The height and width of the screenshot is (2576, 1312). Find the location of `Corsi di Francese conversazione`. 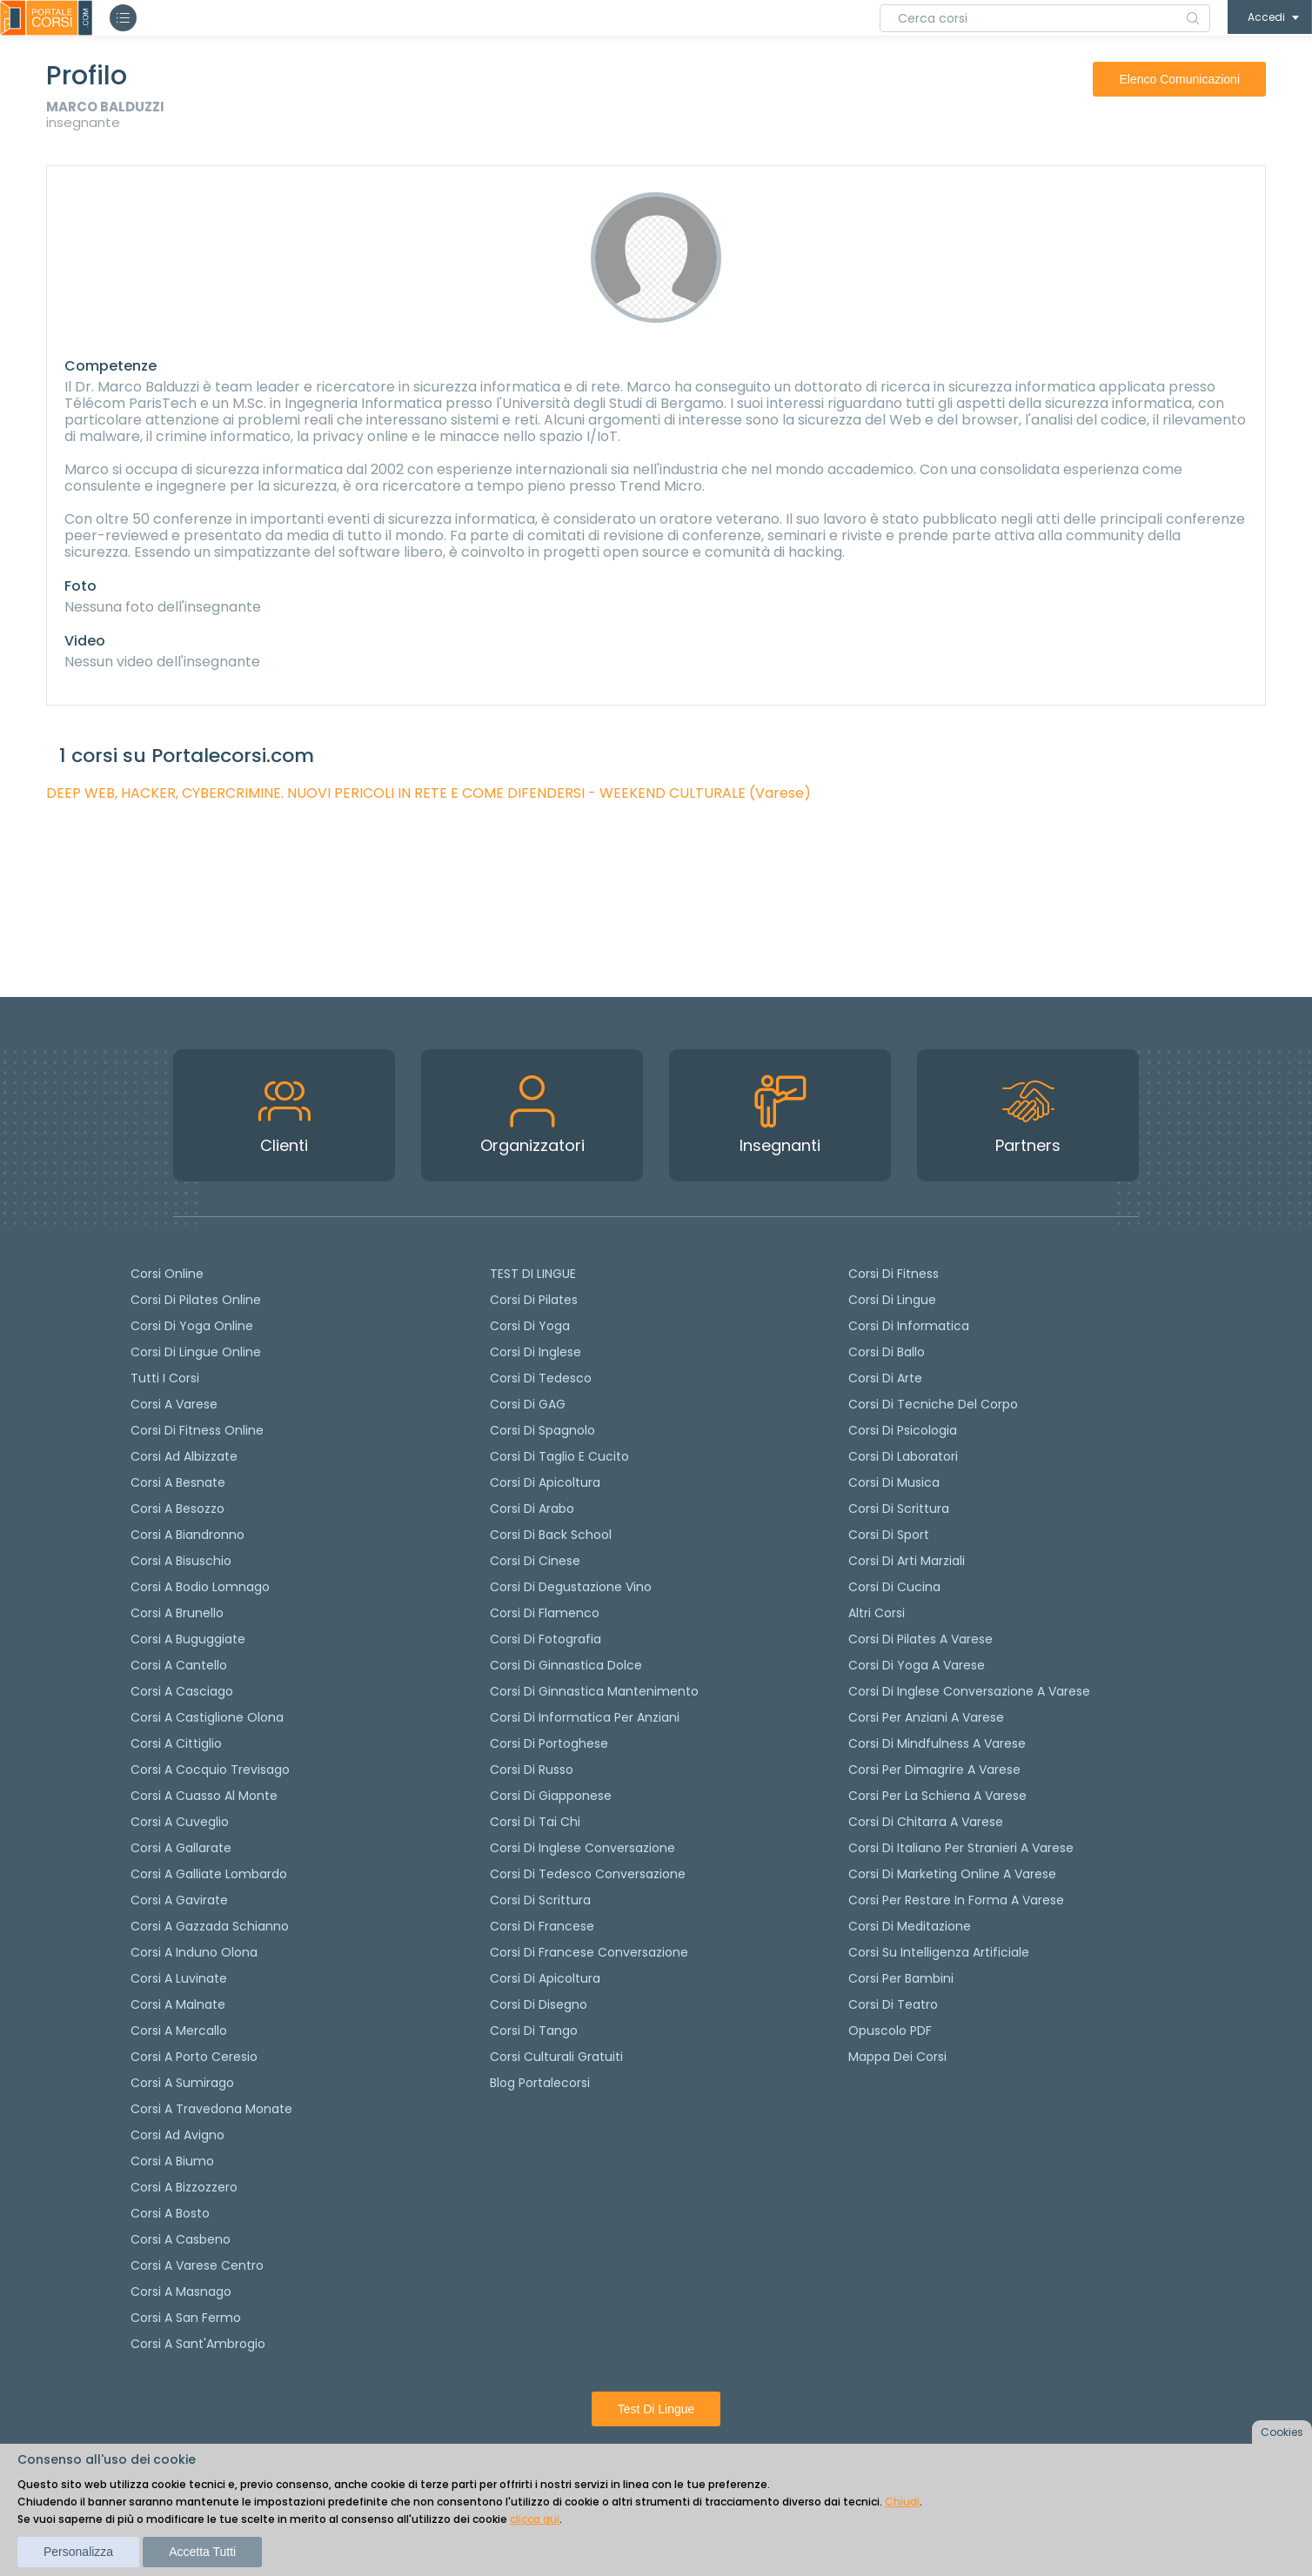

Corsi di Francese conversazione is located at coordinates (589, 1952).